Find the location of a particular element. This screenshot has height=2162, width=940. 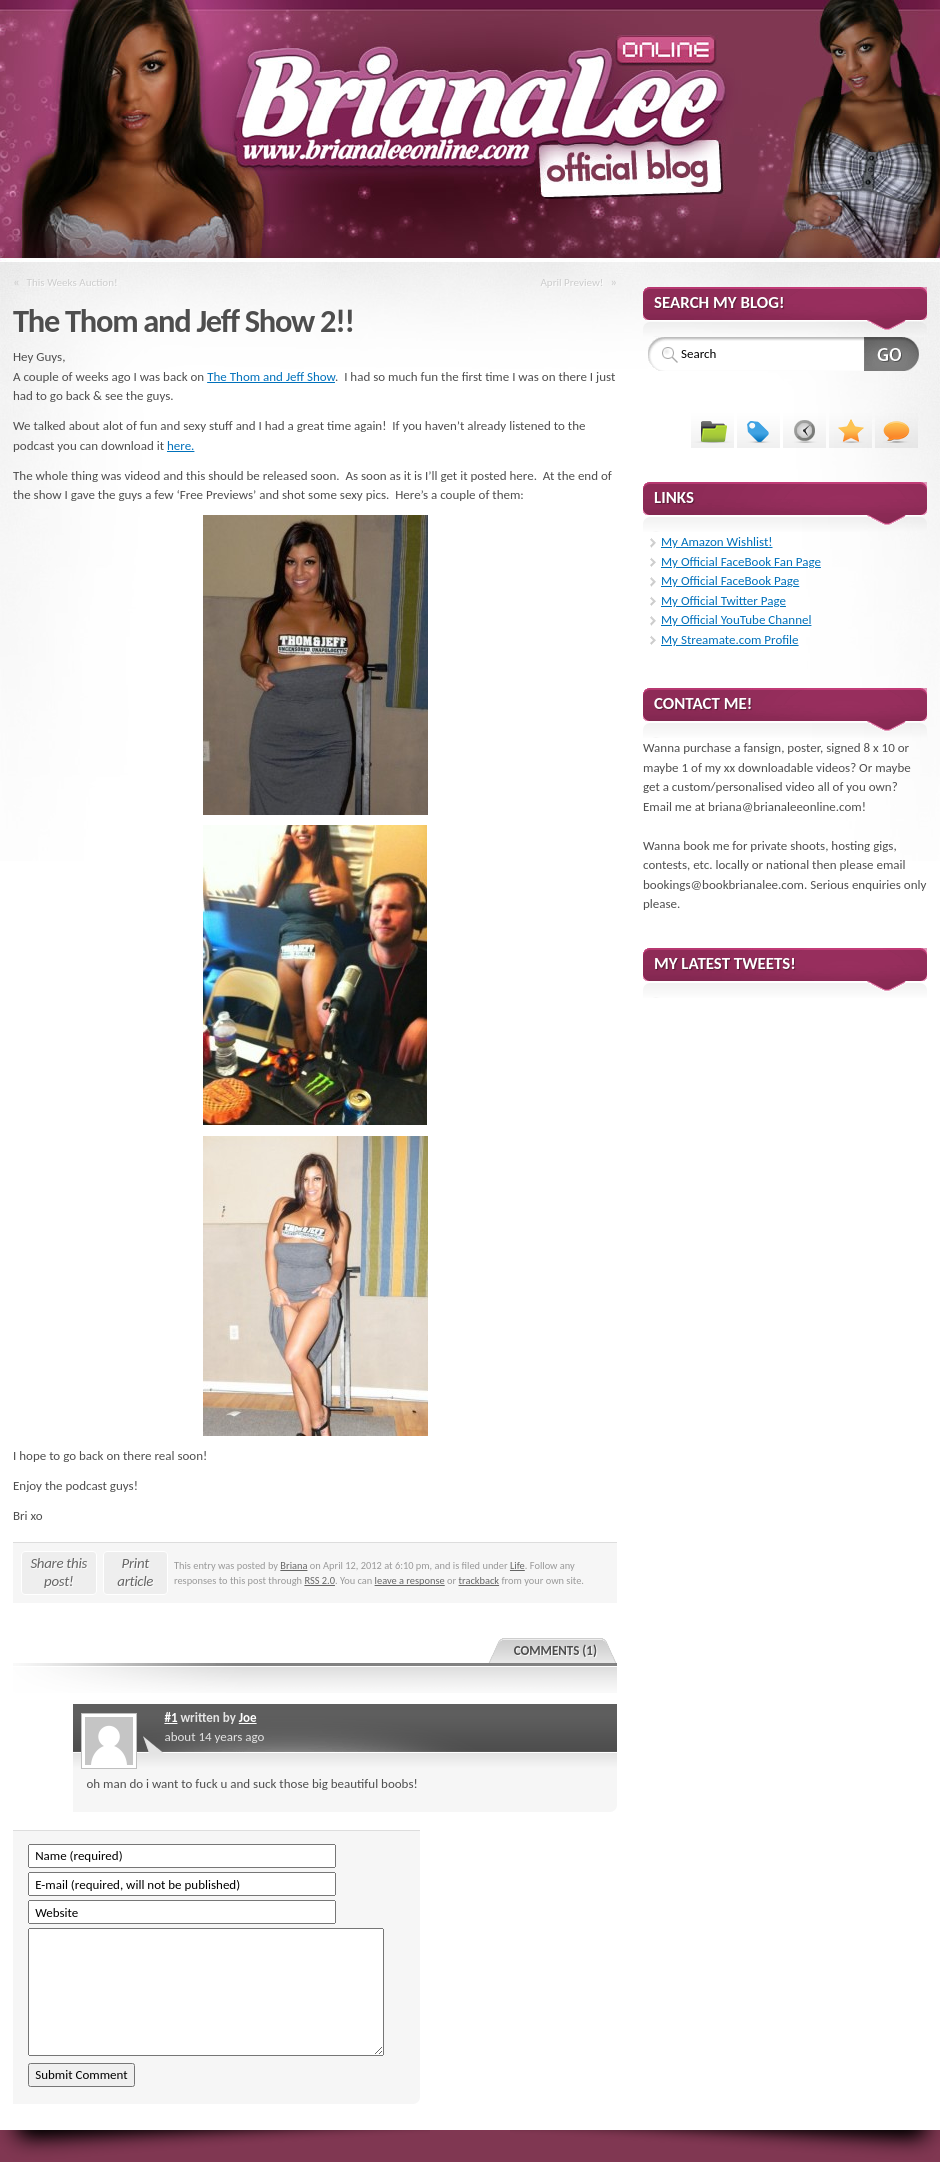

RSS 2.0 is located at coordinates (319, 1580).